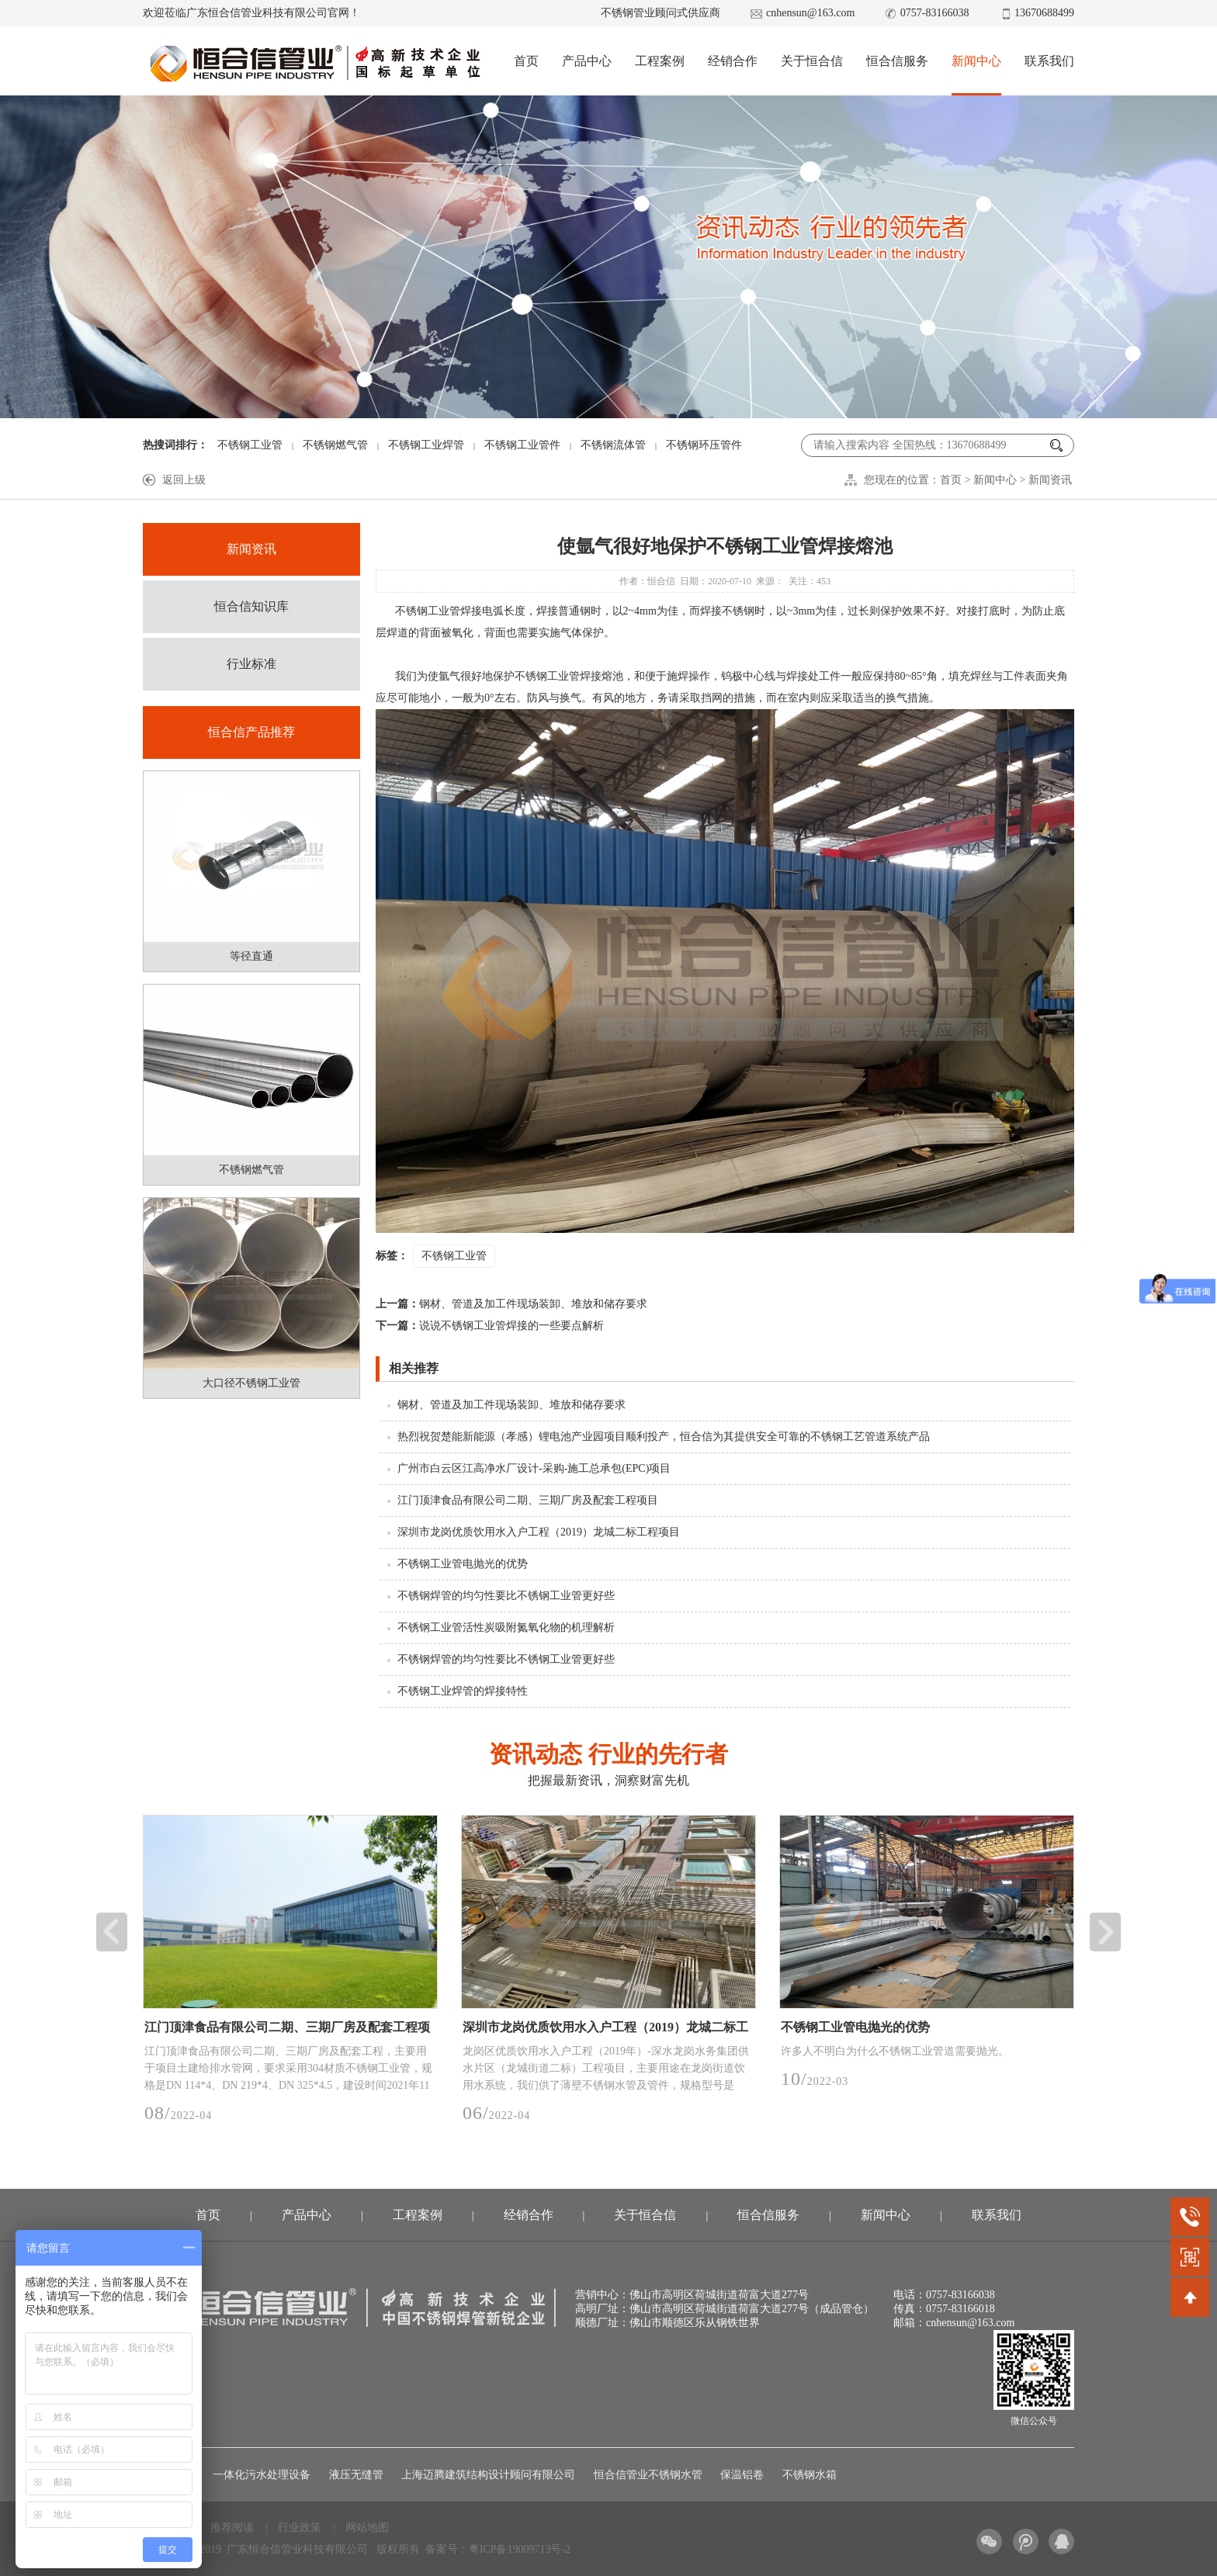 The height and width of the screenshot is (2576, 1217). What do you see at coordinates (648, 2475) in the screenshot?
I see `恒合信管业不锈钢水管` at bounding box center [648, 2475].